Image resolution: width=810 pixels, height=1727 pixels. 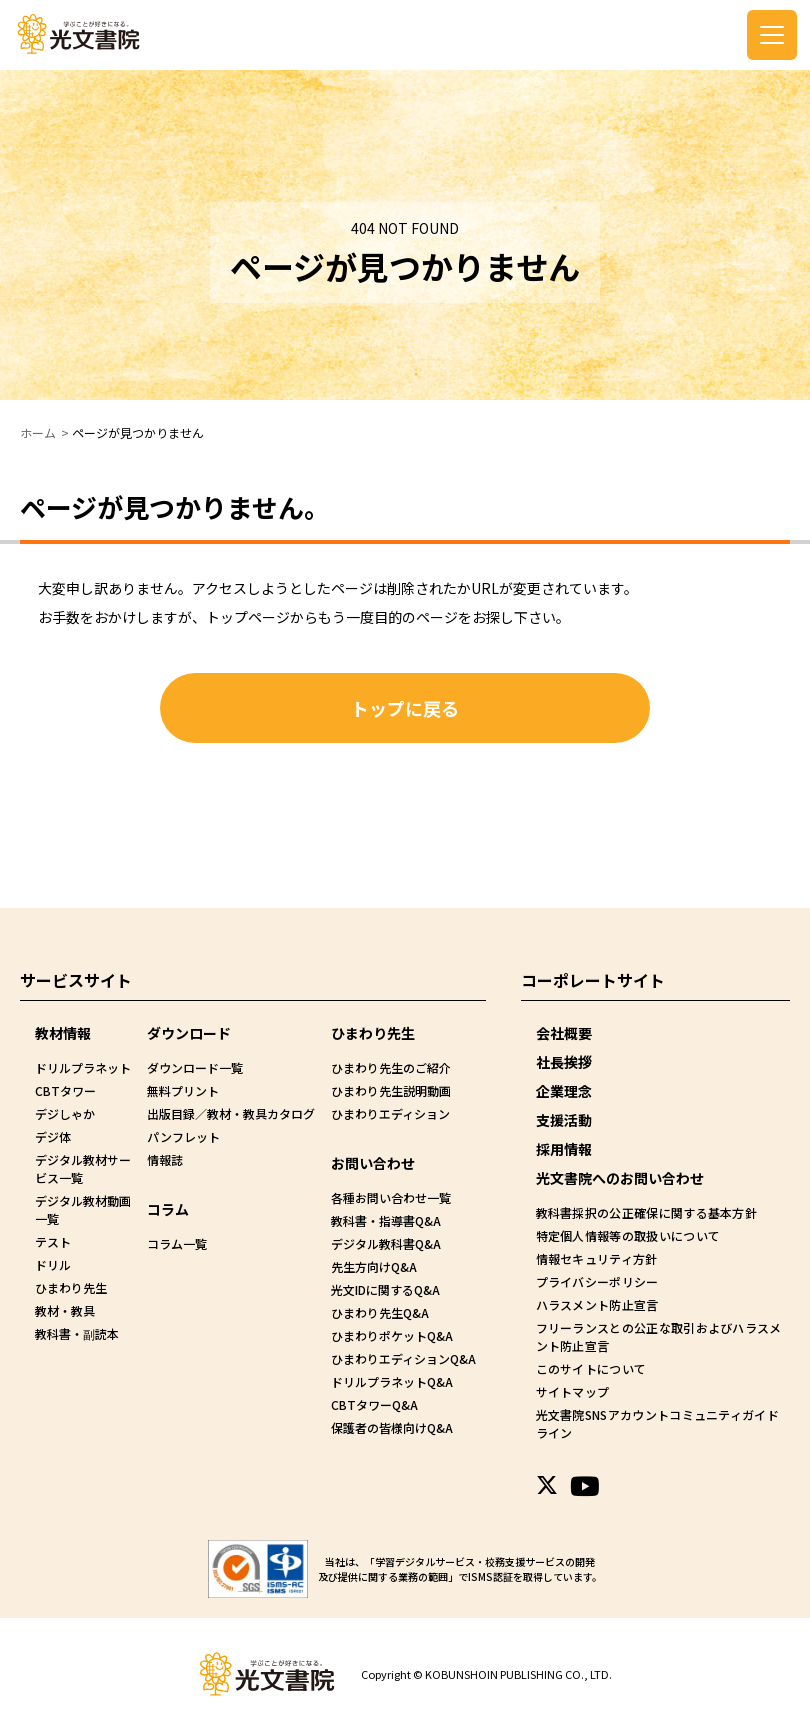 What do you see at coordinates (626, 1235) in the screenshot?
I see `特定個人情報等の取扱いについて` at bounding box center [626, 1235].